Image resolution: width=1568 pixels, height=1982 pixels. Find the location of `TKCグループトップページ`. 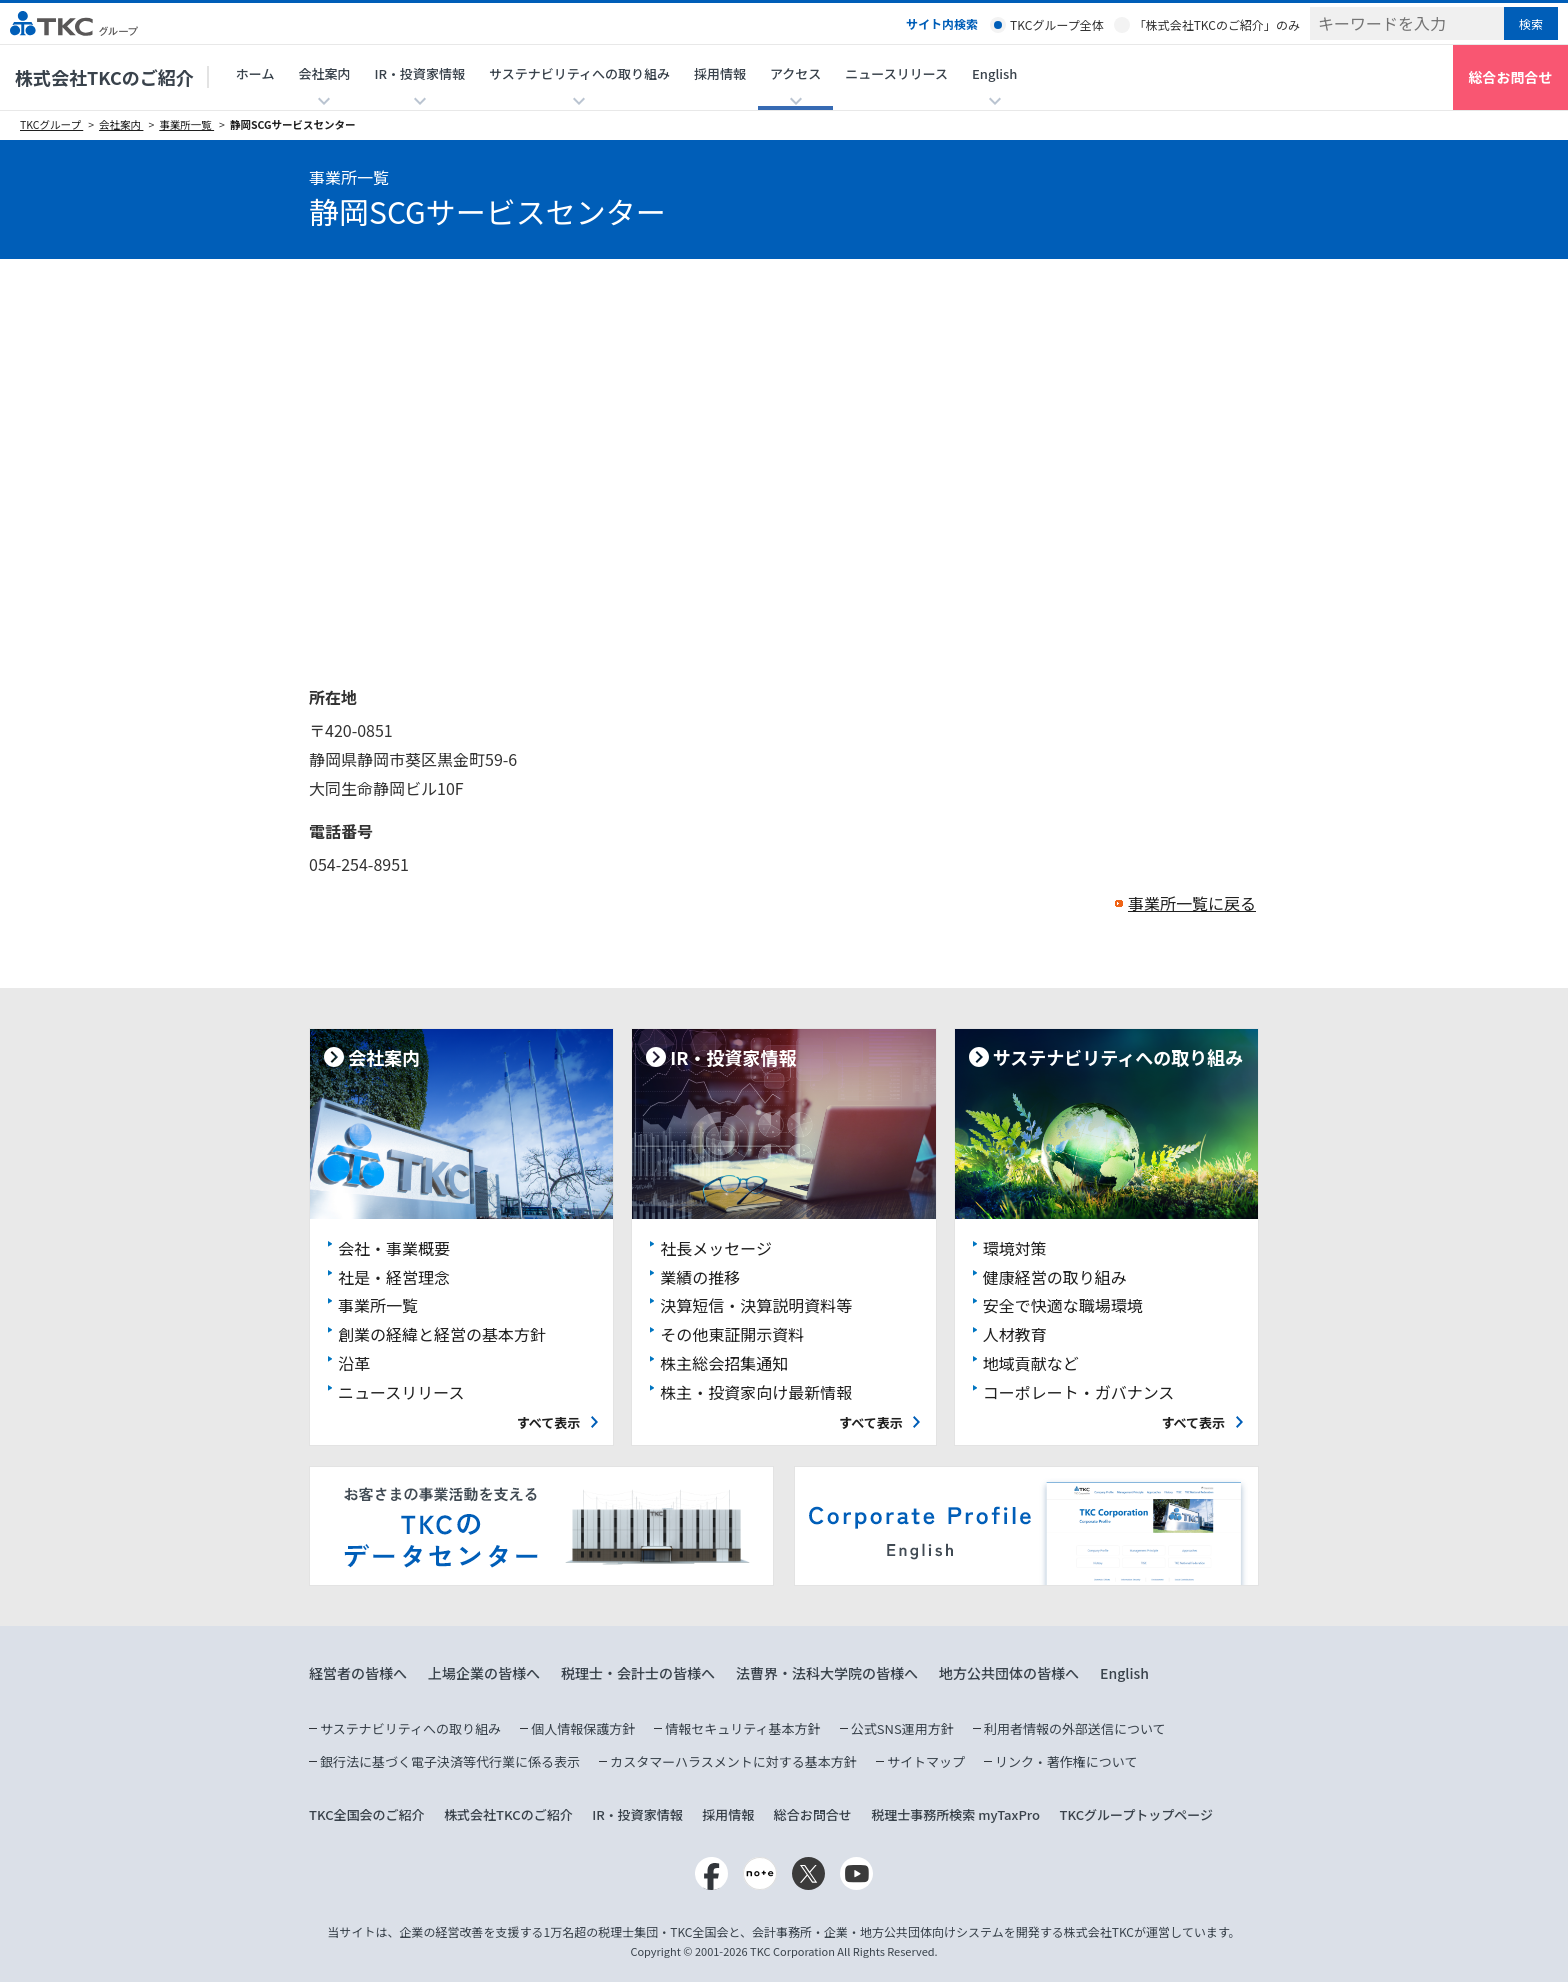

TKCグループトップページ is located at coordinates (1136, 1814).